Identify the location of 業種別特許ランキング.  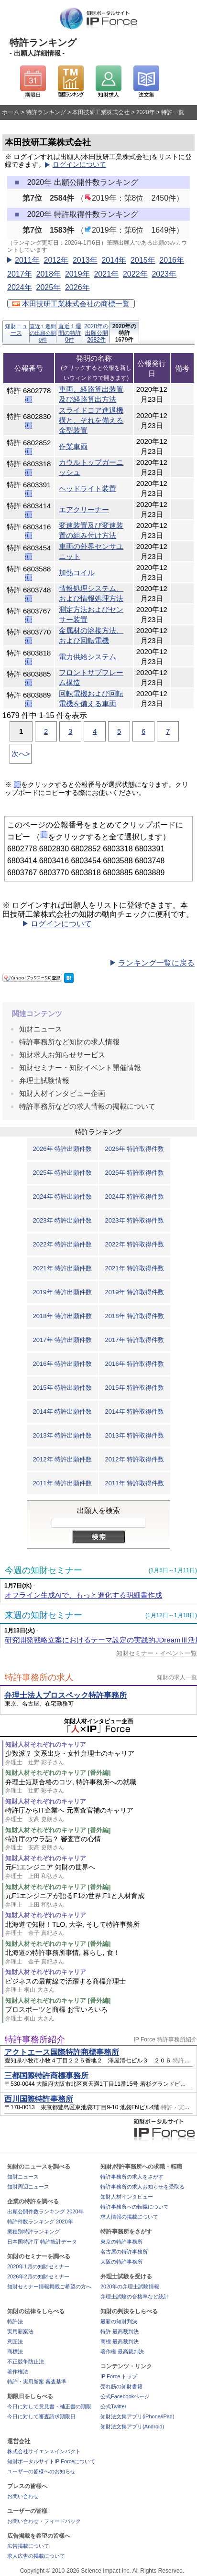
(33, 2231).